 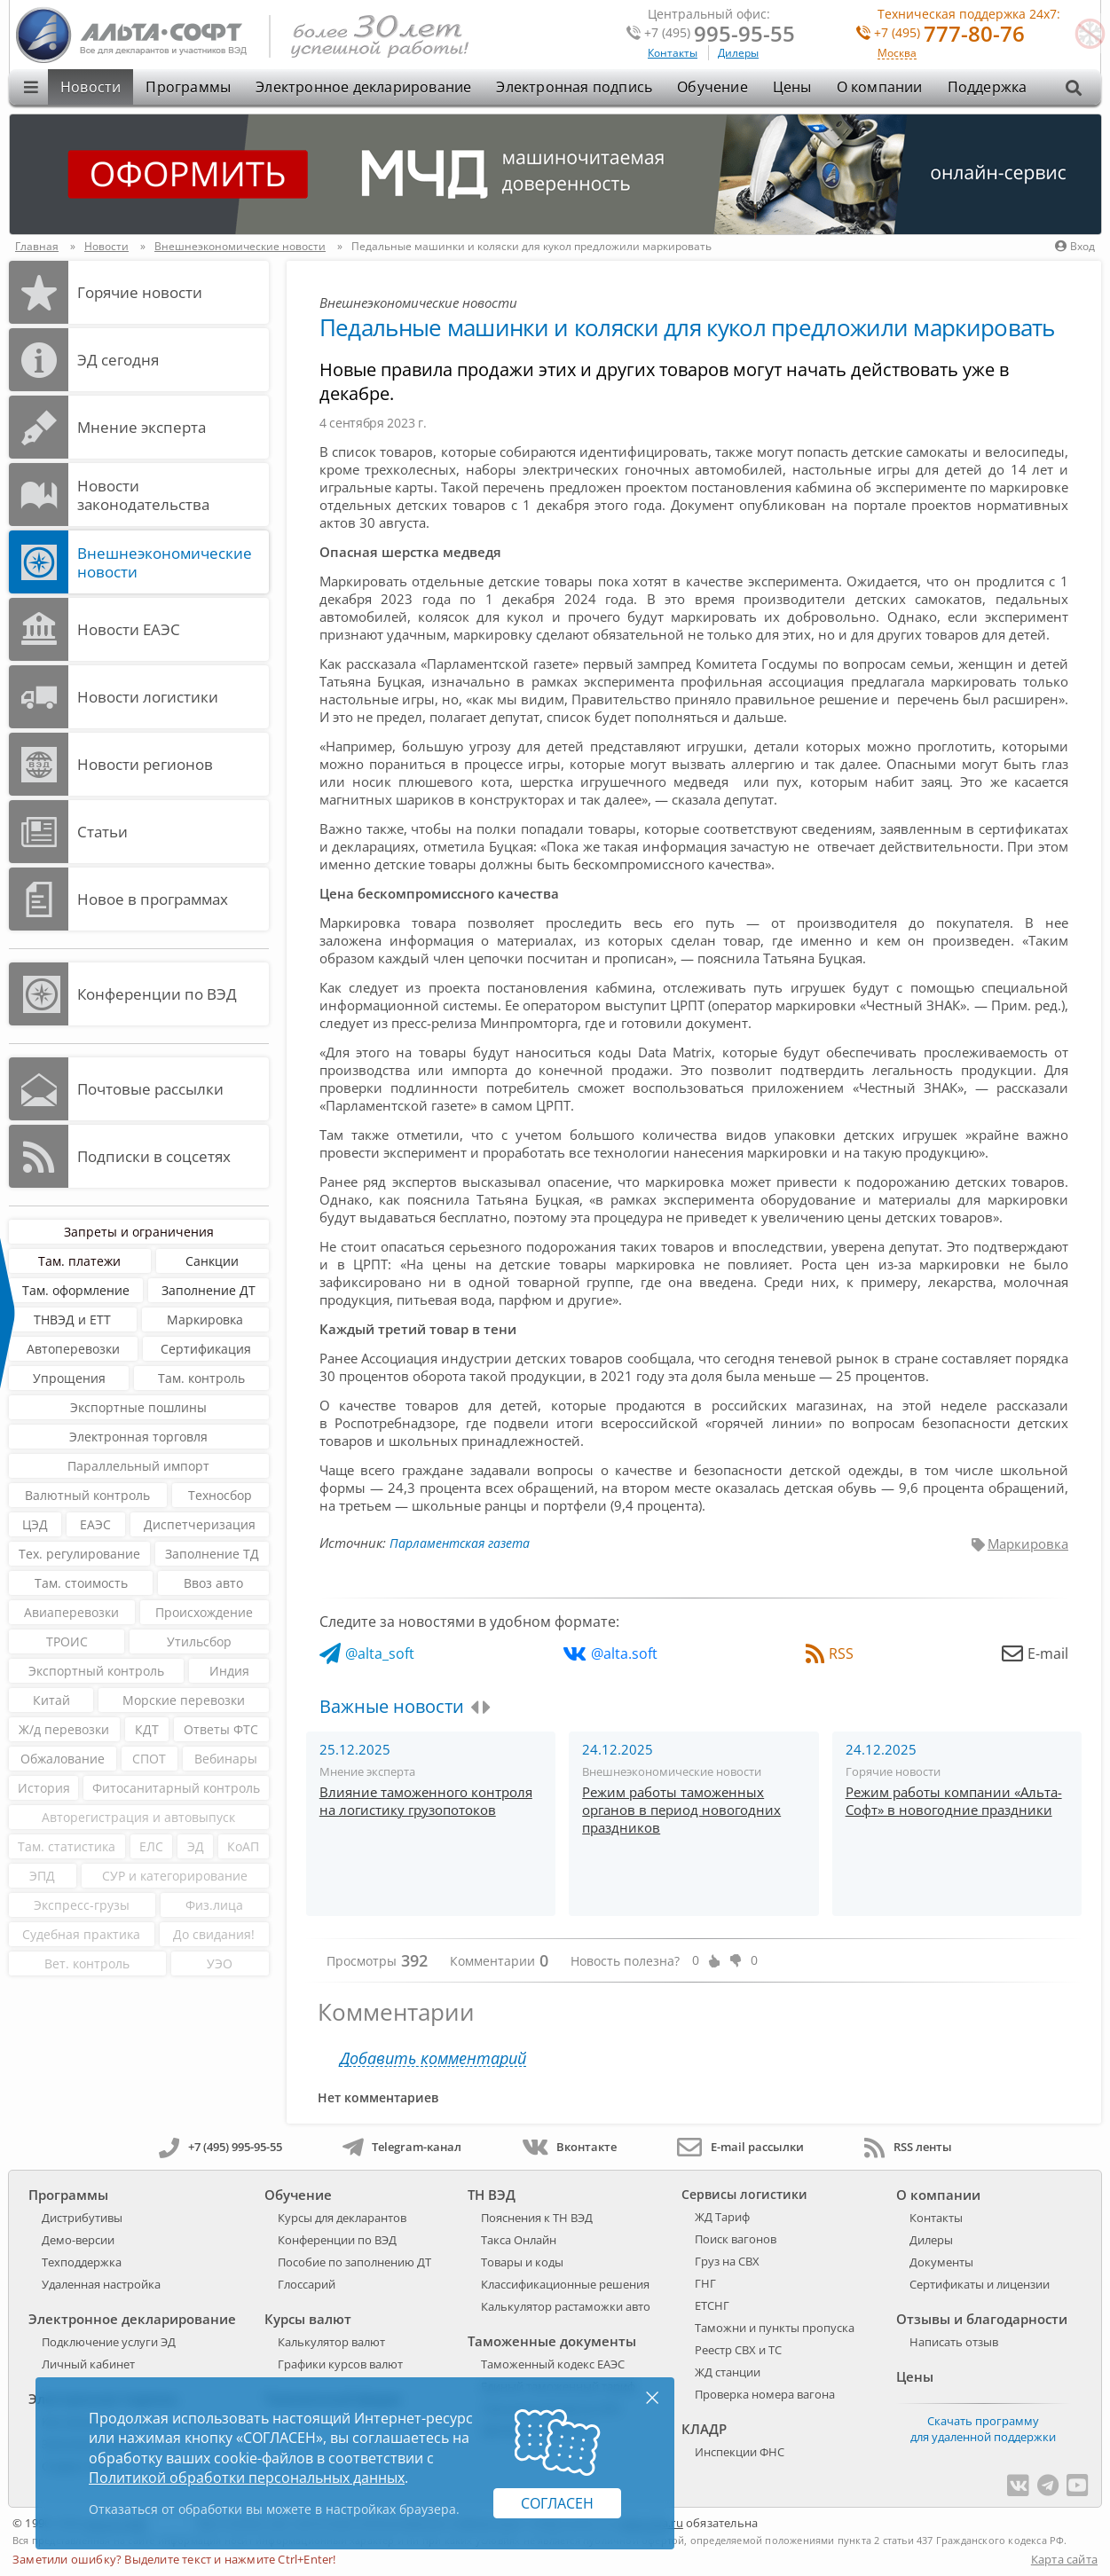 What do you see at coordinates (143, 494) in the screenshot?
I see `Новости законодательства` at bounding box center [143, 494].